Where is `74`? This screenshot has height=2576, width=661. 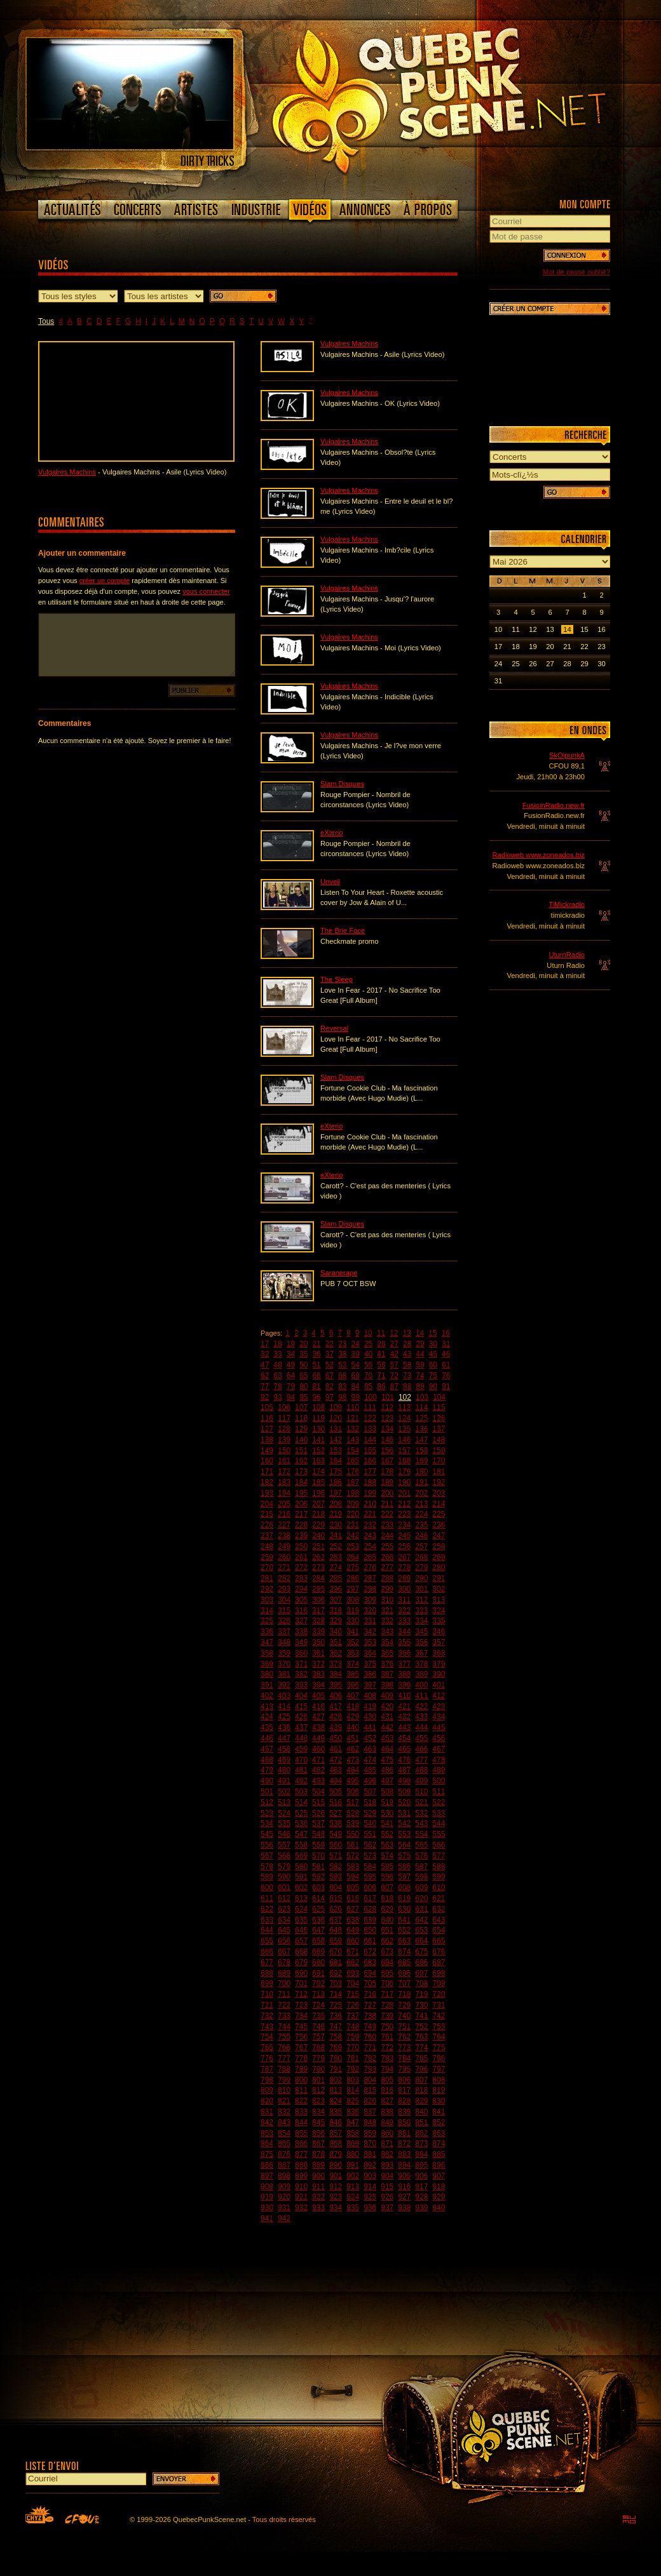
74 is located at coordinates (420, 1375).